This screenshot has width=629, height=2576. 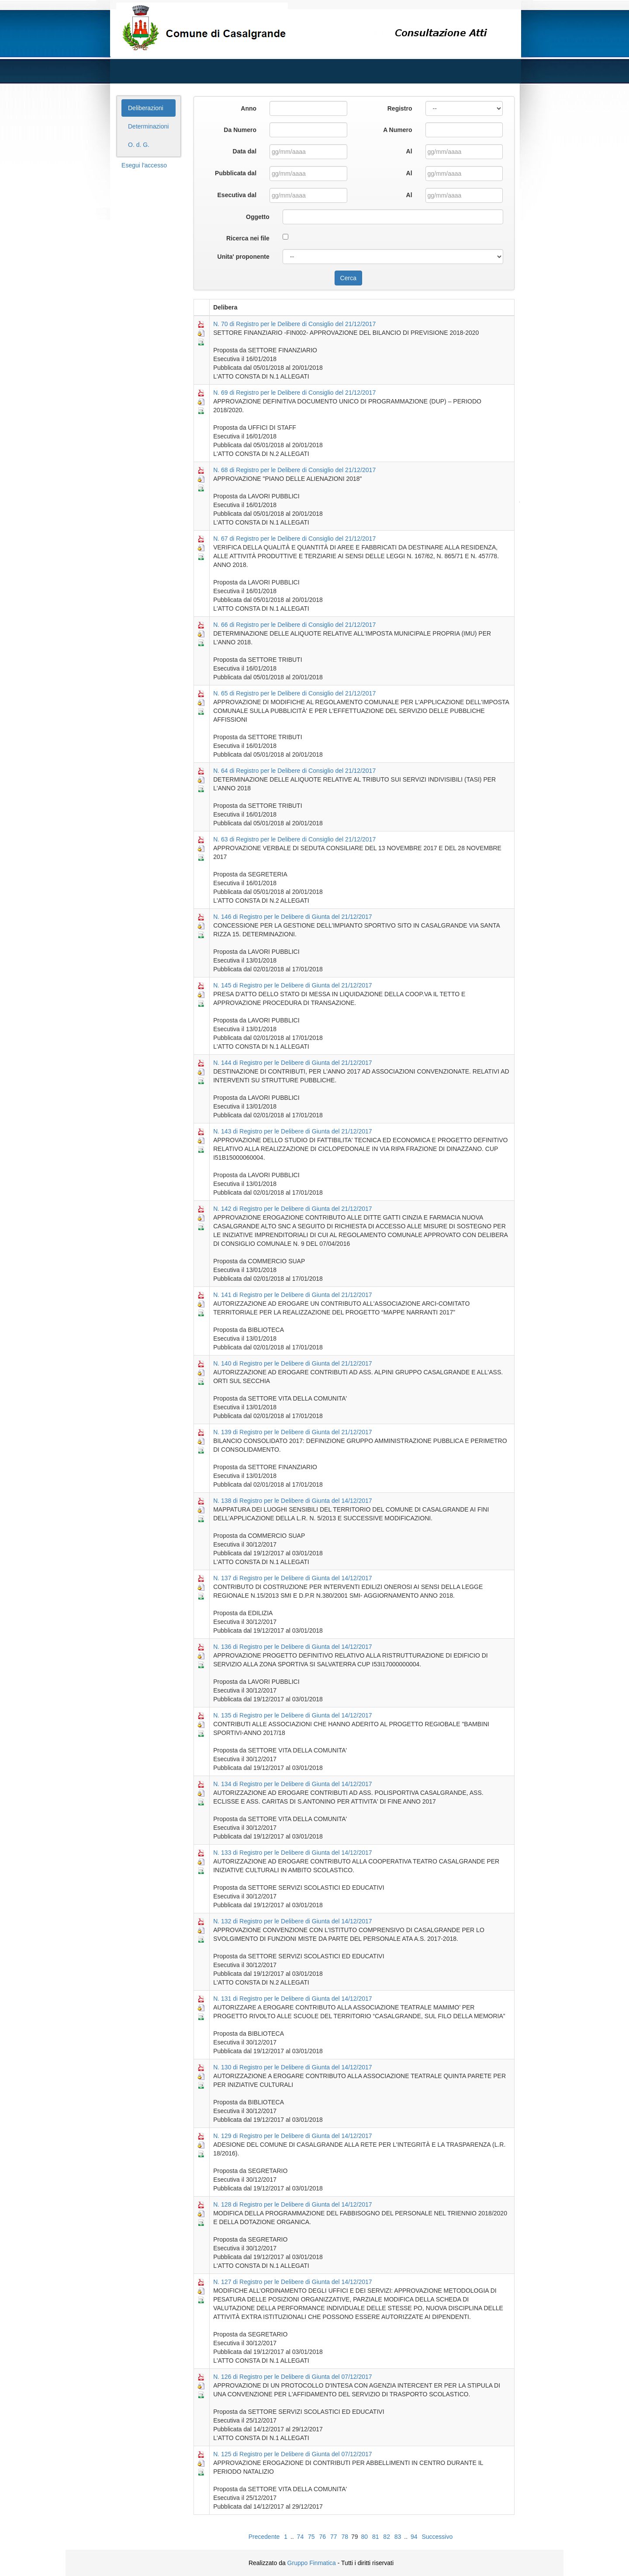 What do you see at coordinates (292, 1363) in the screenshot?
I see `N. 140 di Registro per le Delibere di Giunta del 21/12/2017` at bounding box center [292, 1363].